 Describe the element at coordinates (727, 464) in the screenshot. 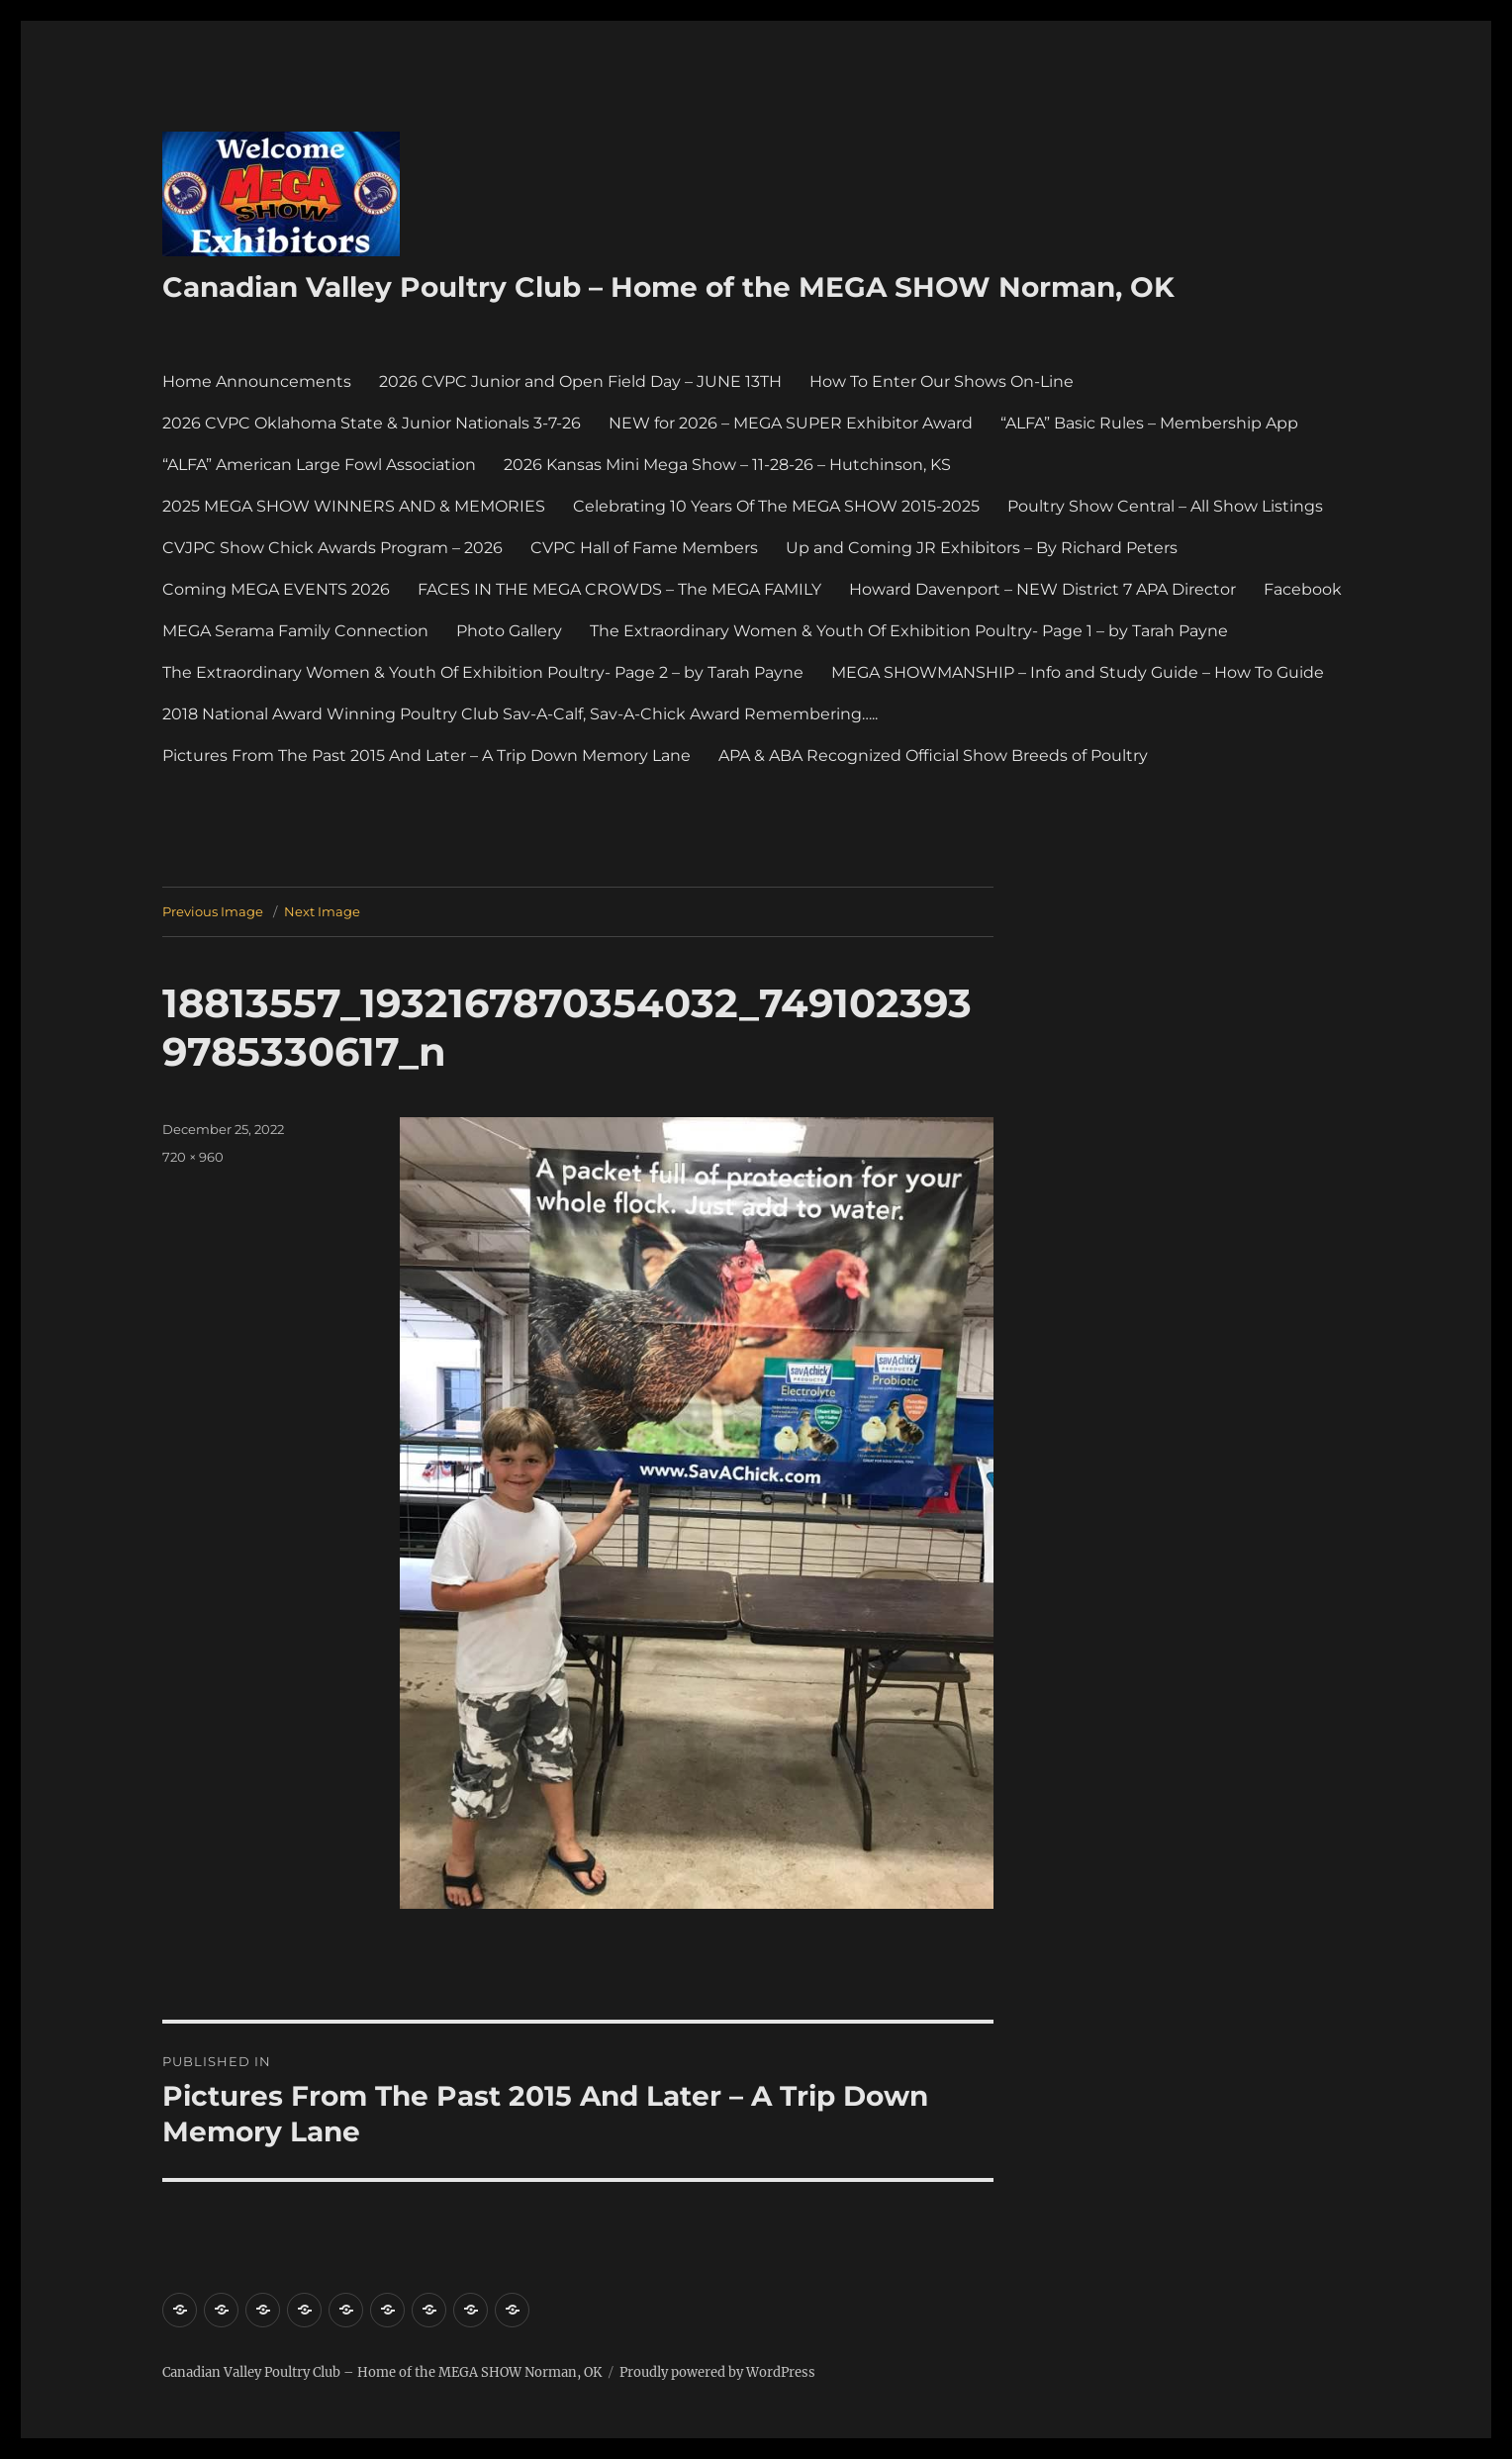

I see `2026 Kansas Mini Mega Show – 11-28-26 – Hutchinson, KS` at that location.